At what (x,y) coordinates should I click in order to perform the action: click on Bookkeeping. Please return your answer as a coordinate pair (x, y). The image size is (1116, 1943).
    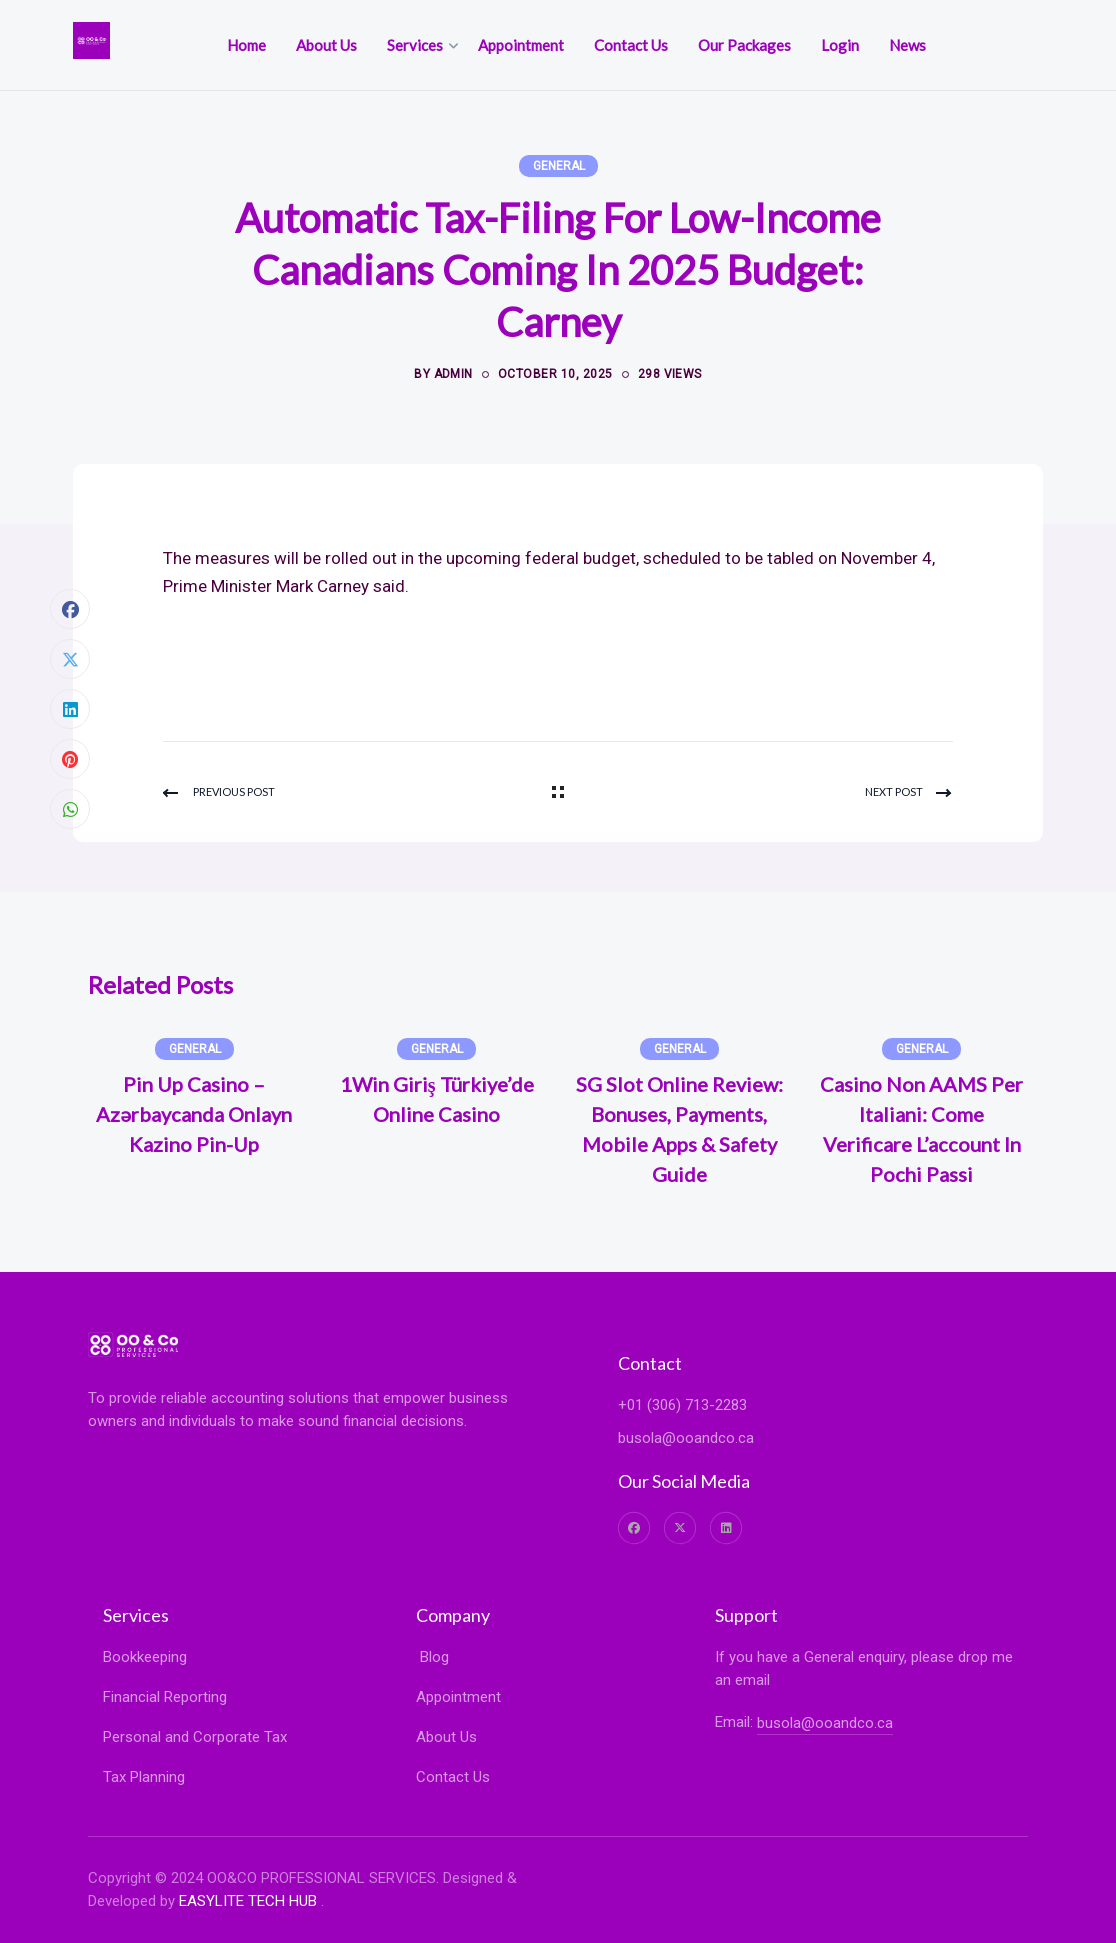
    Looking at the image, I should click on (145, 1657).